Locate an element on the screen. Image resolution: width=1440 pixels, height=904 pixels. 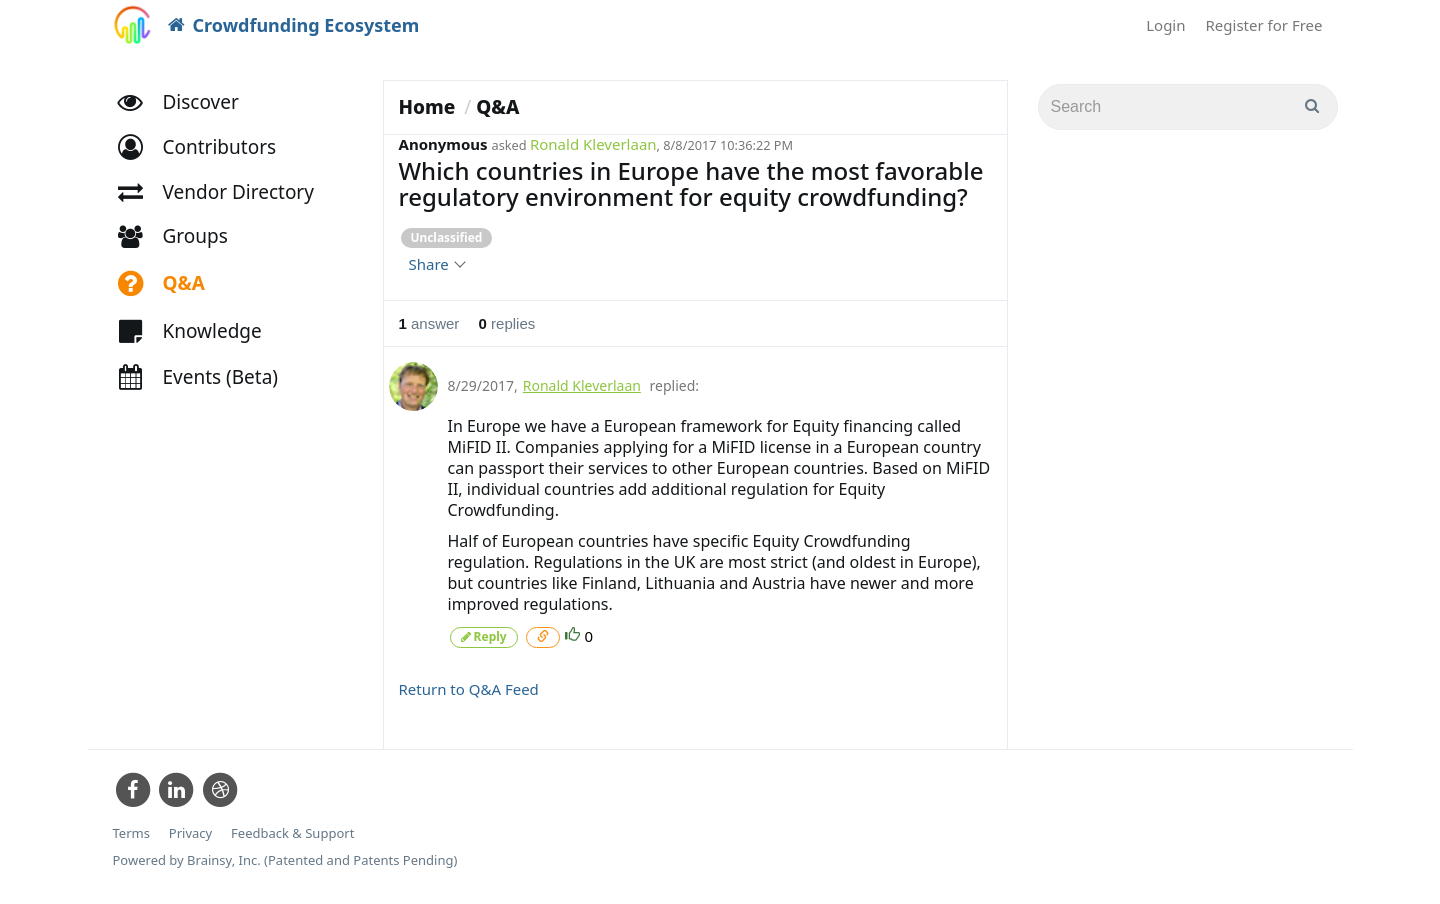
Login is located at coordinates (1165, 25).